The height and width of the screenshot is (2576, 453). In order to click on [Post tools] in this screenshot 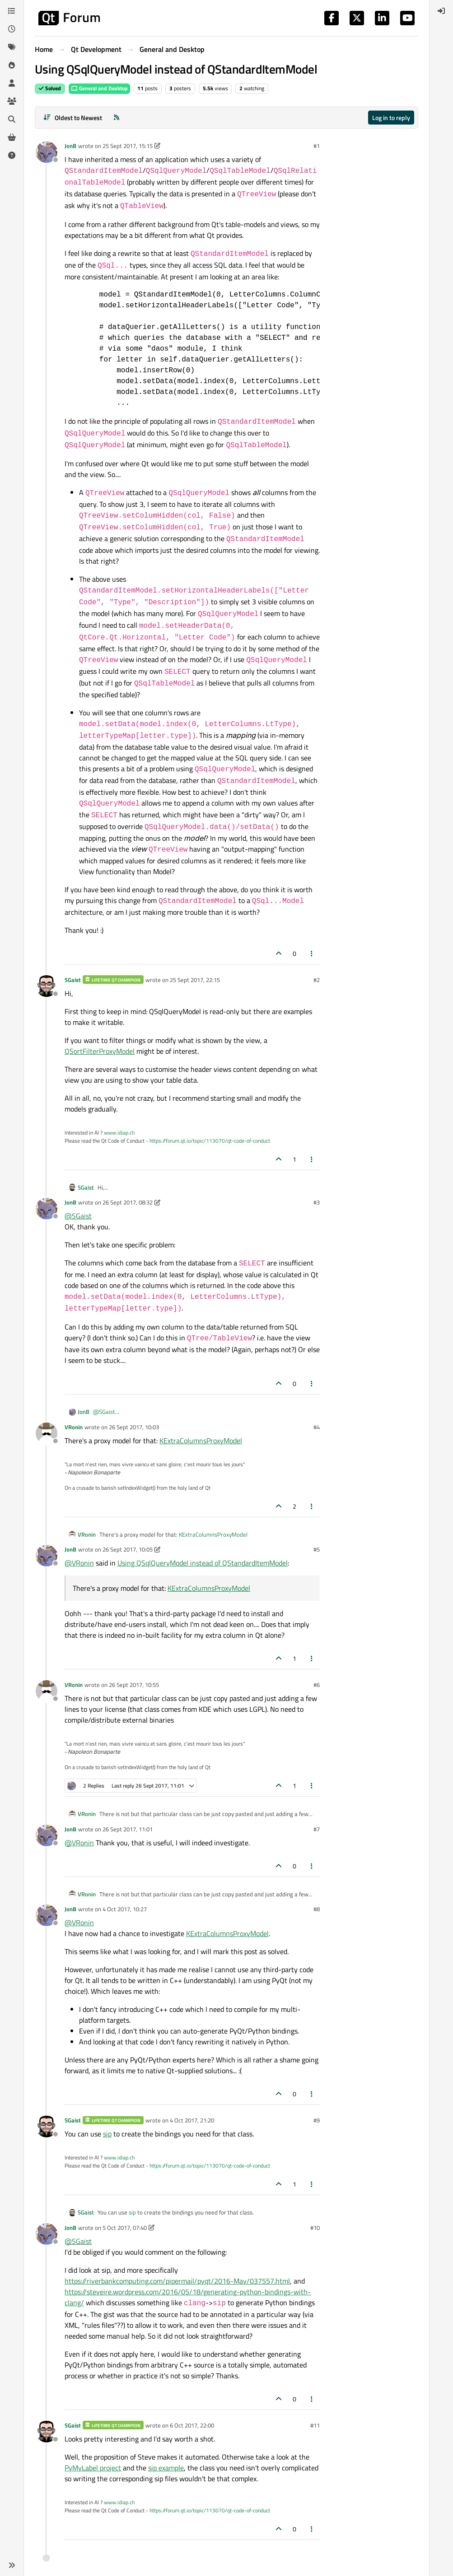, I will do `click(312, 953)`.